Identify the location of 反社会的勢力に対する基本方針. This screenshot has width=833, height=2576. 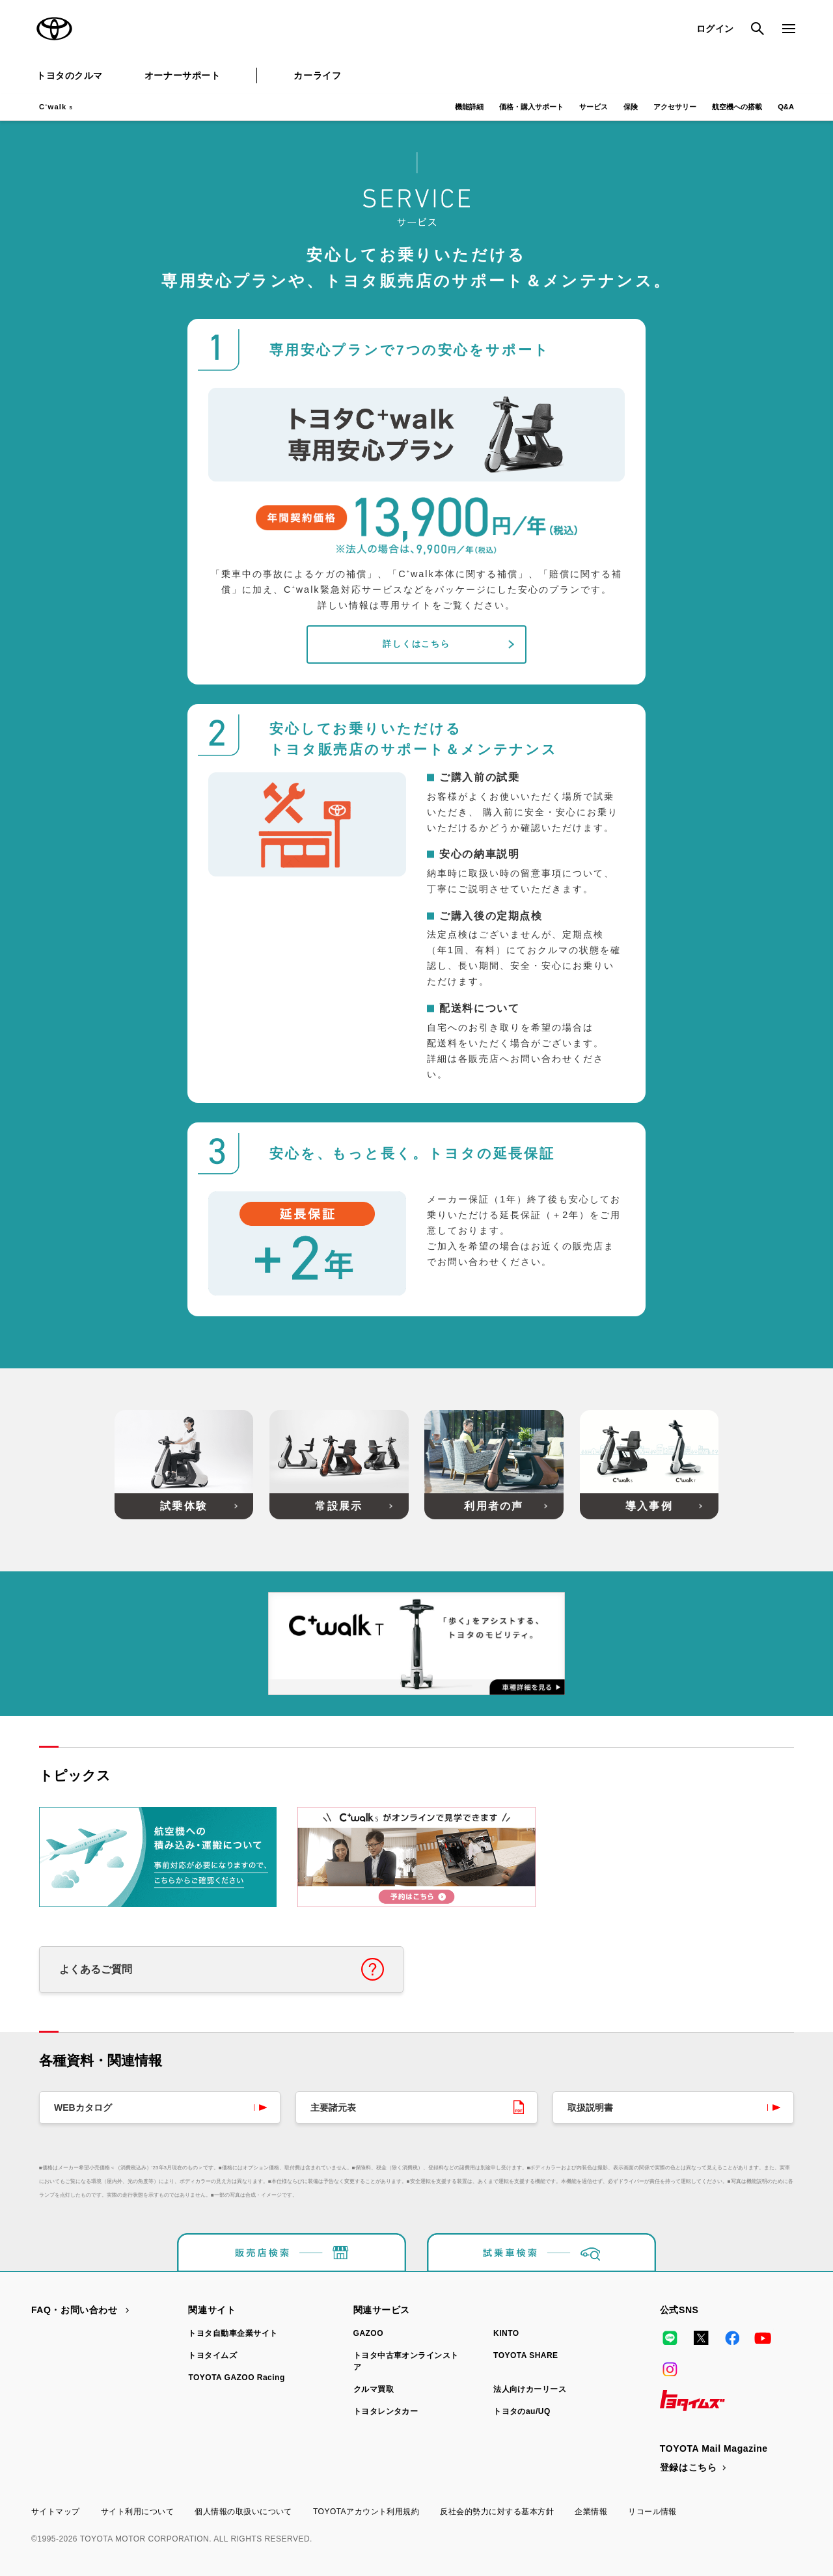
(497, 2511).